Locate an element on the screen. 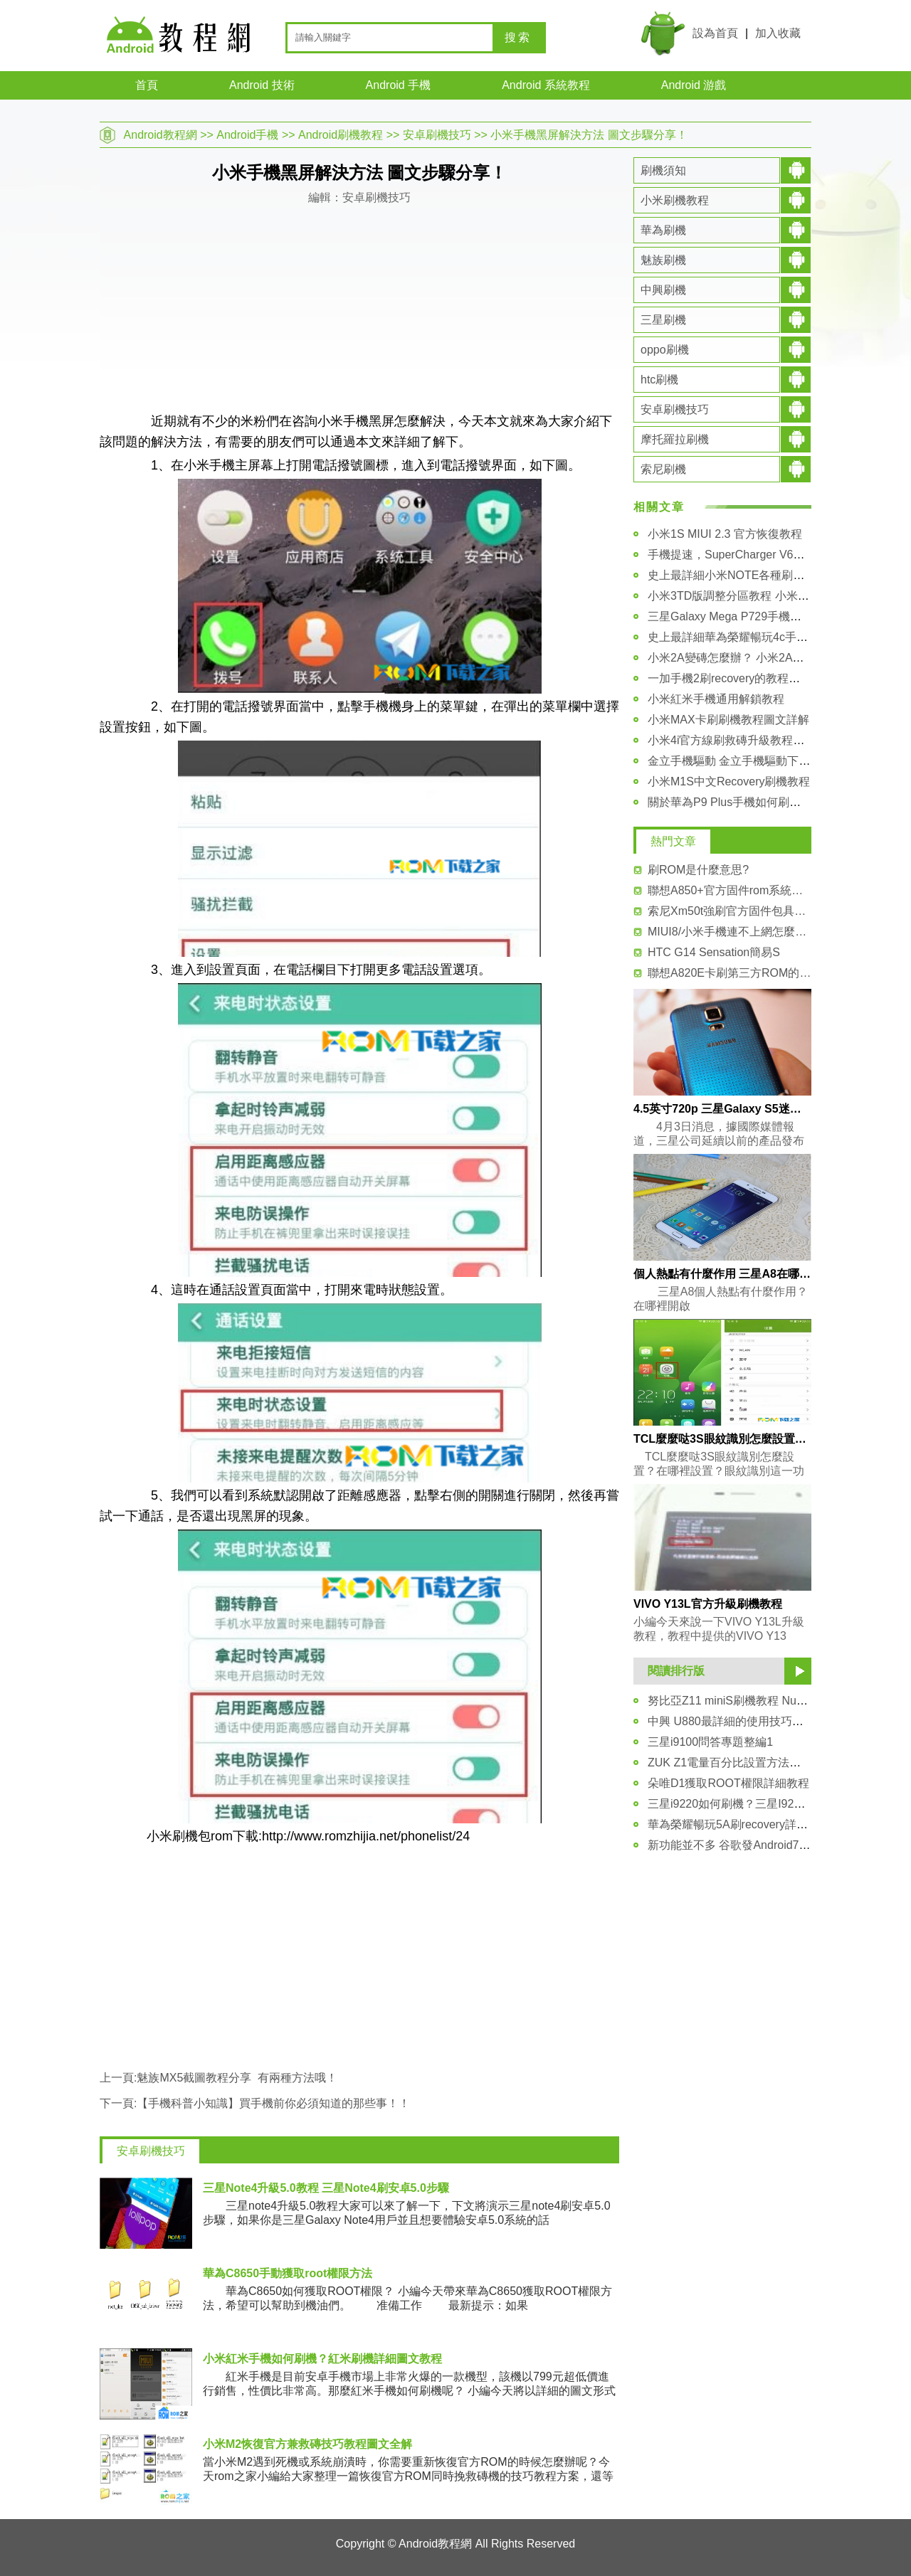 This screenshot has height=2576, width=911. ZUK Z1電量百分比設置方法分享 新手必看！ is located at coordinates (760, 1762).